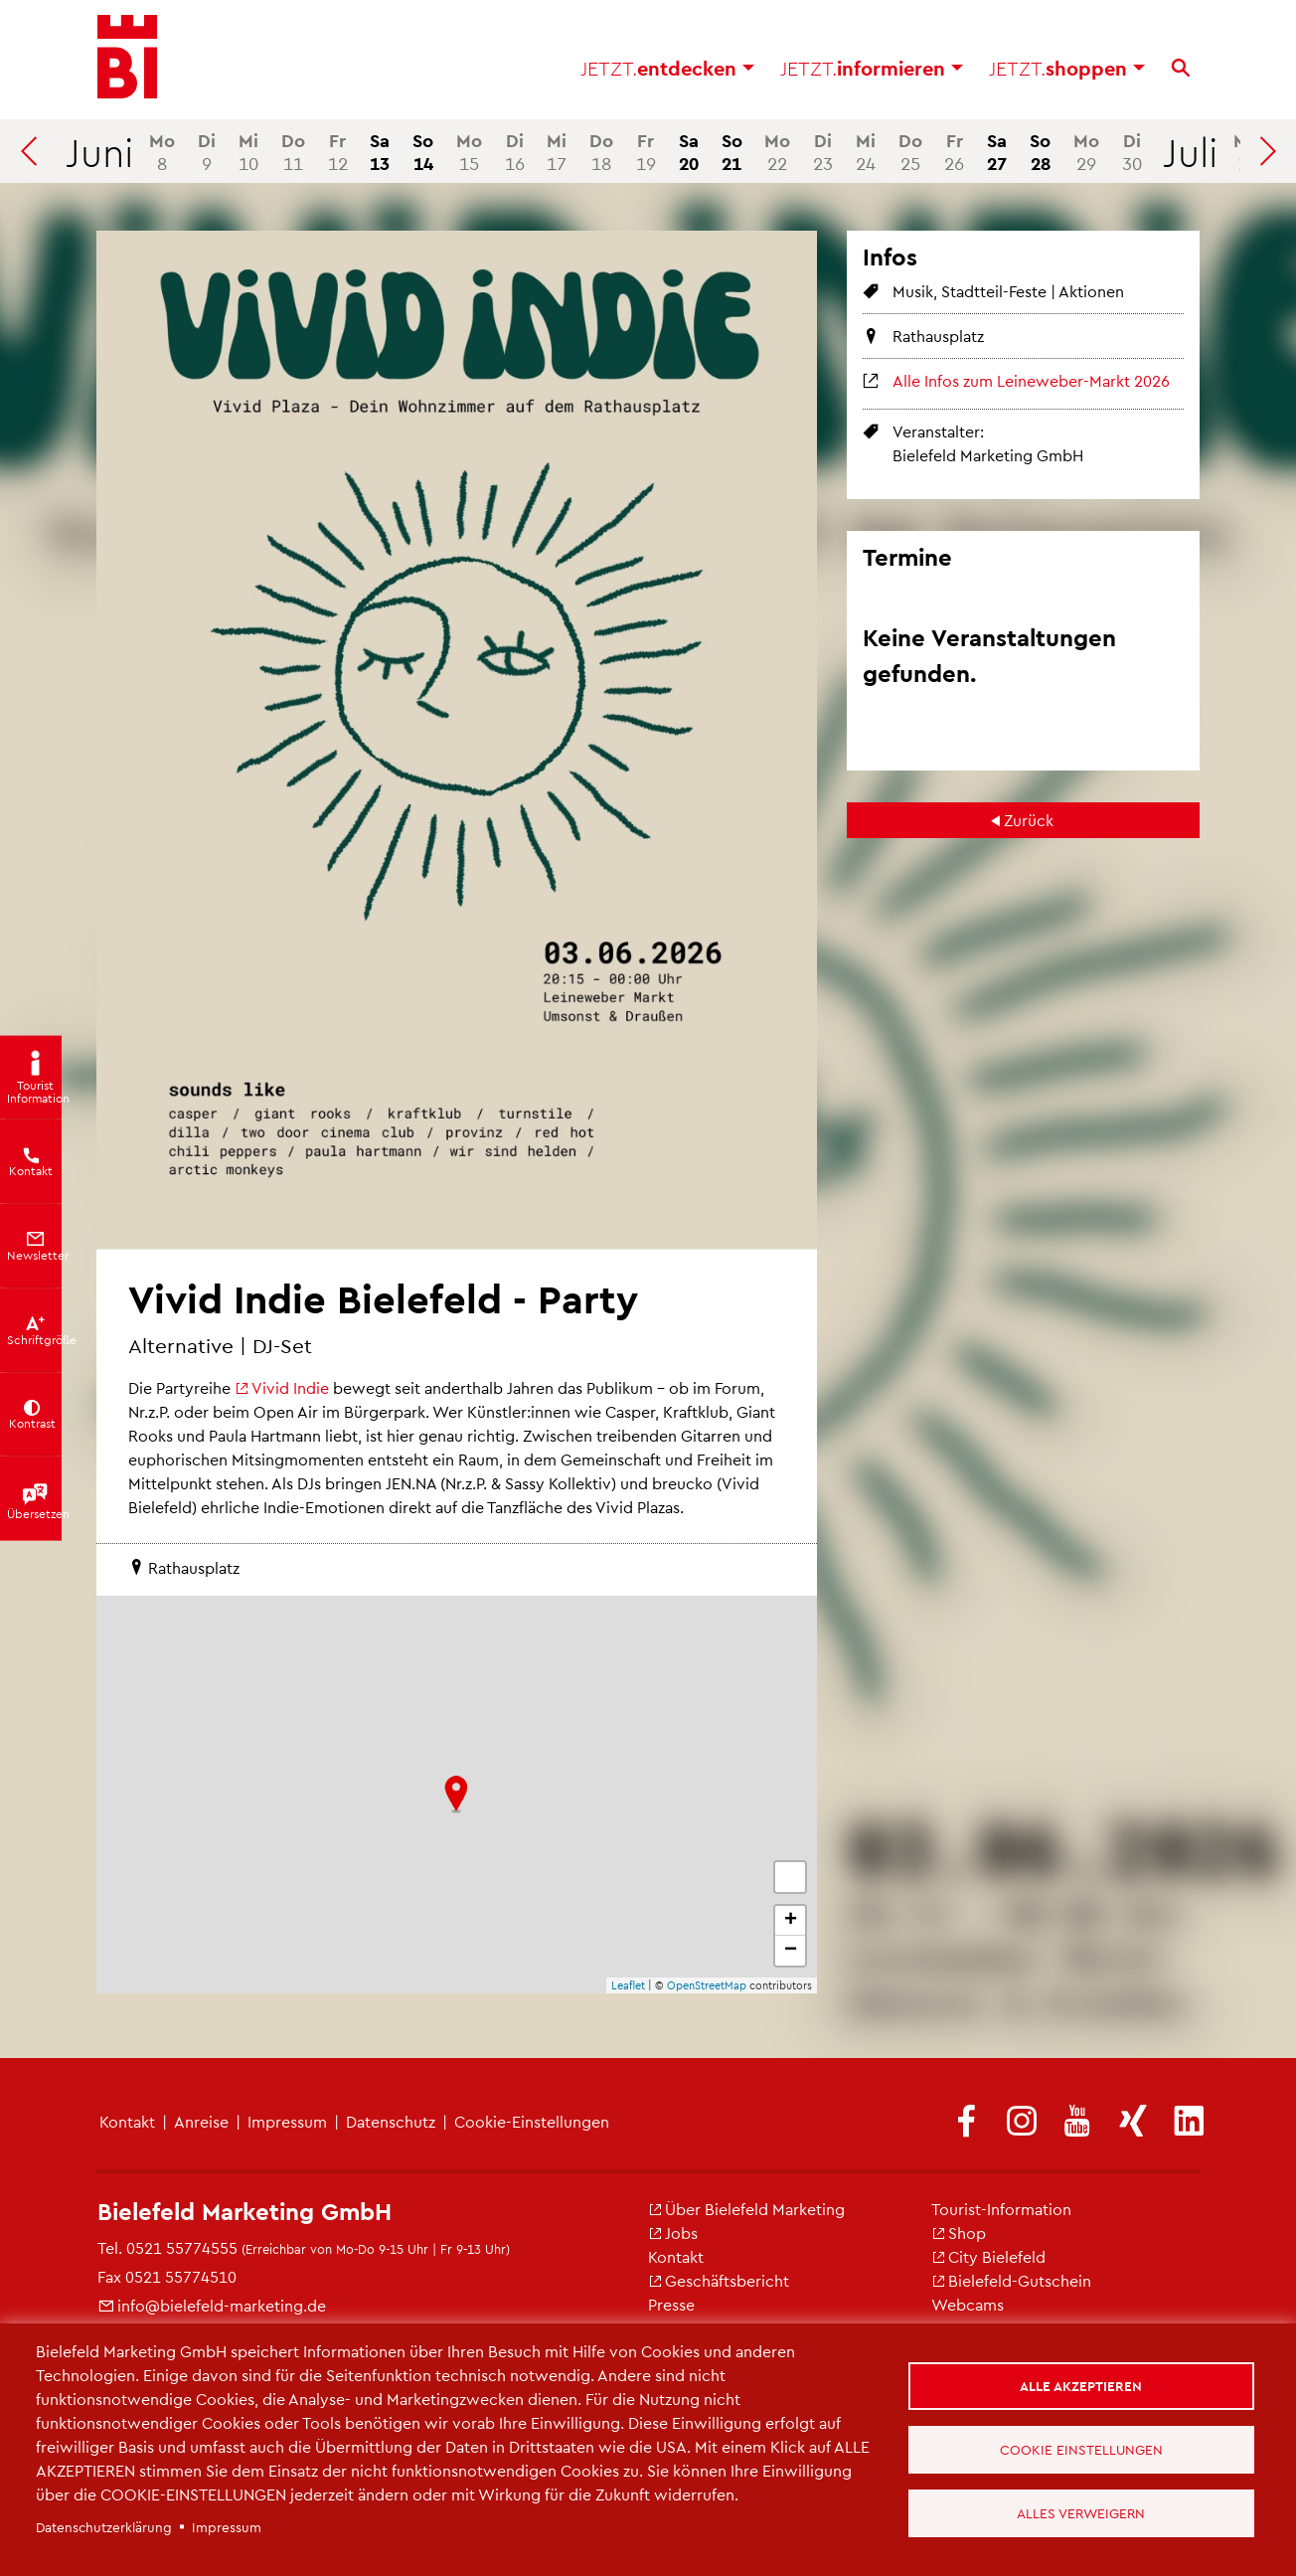 The width and height of the screenshot is (1296, 2576). I want to click on Alles verweigern, so click(1082, 2513).